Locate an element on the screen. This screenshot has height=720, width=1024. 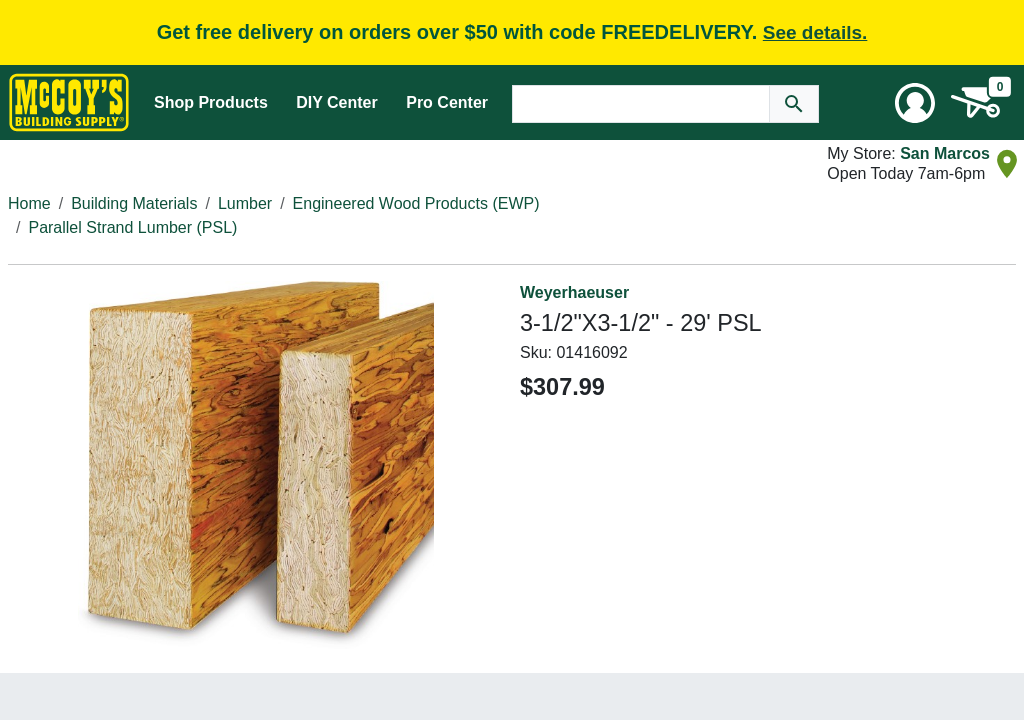
[Search Text] is located at coordinates (641, 104).